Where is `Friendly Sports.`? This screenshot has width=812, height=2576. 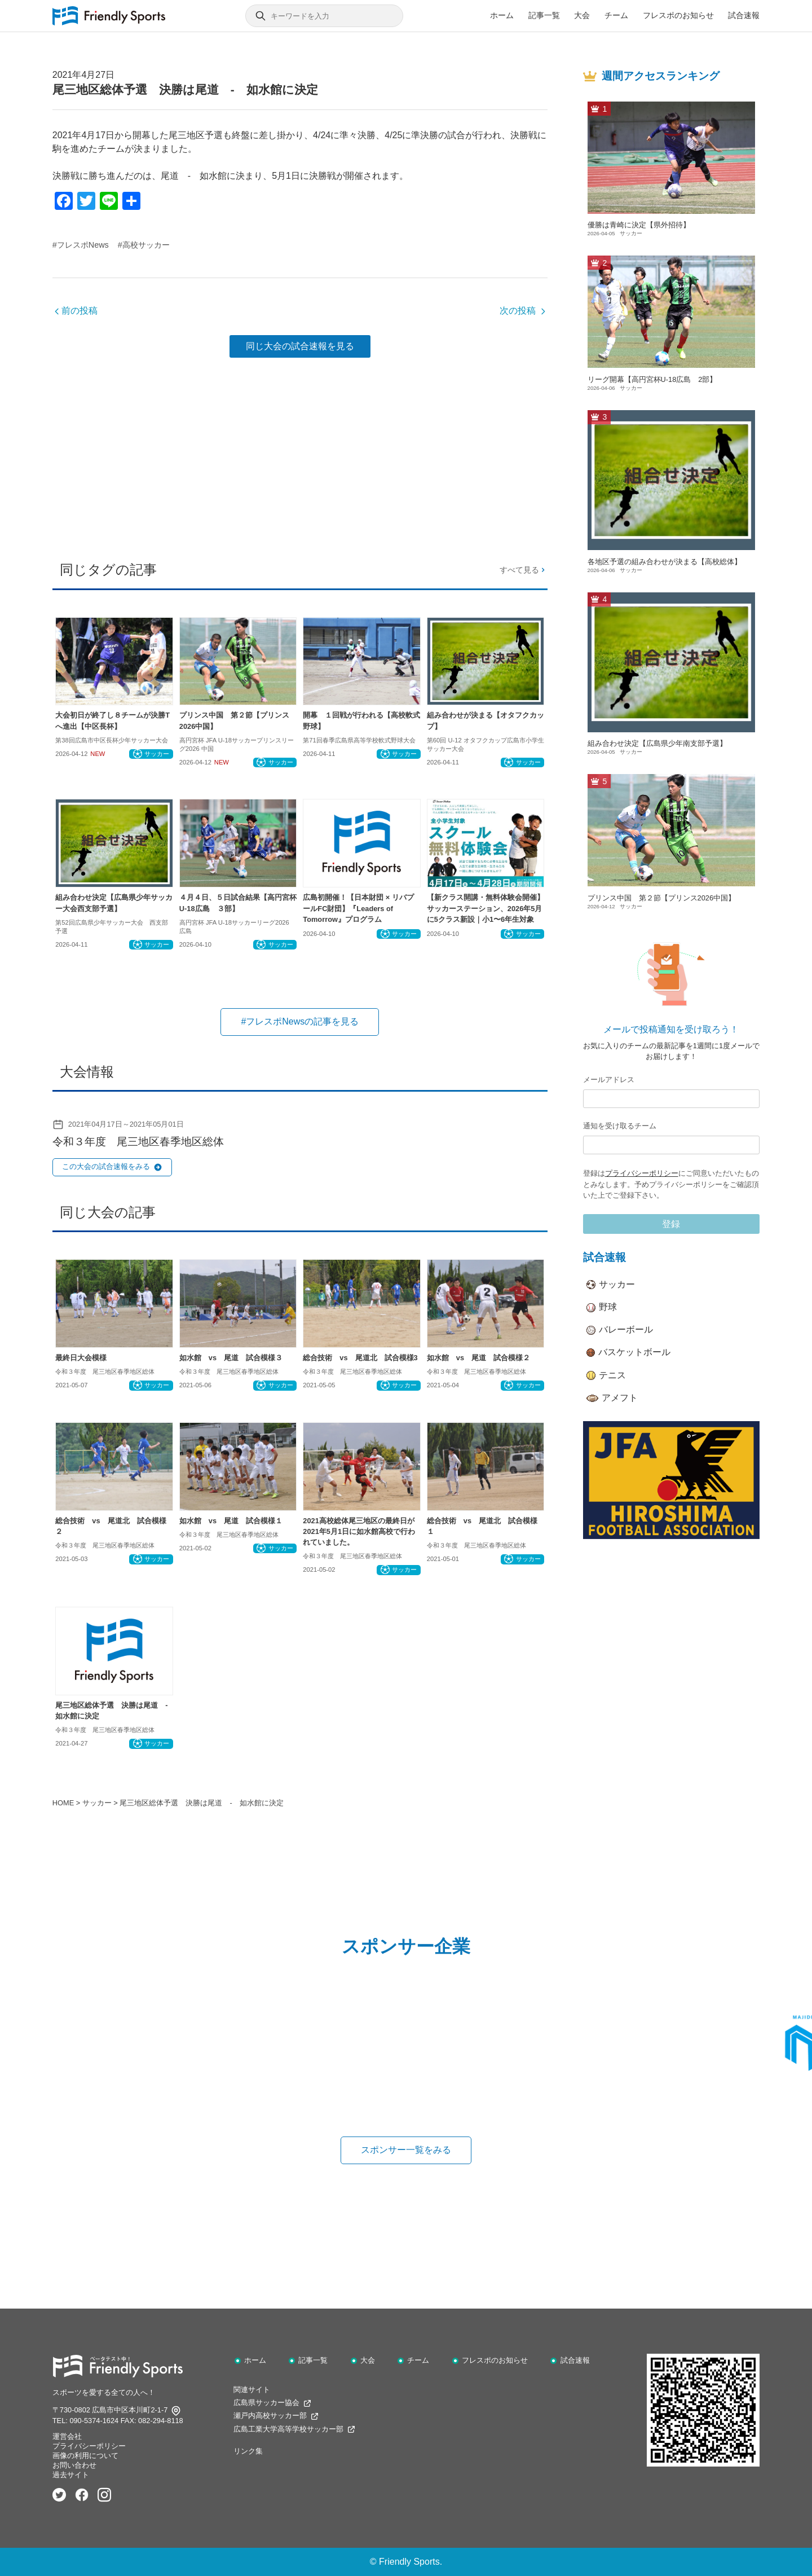 Friendly Sports. is located at coordinates (410, 2561).